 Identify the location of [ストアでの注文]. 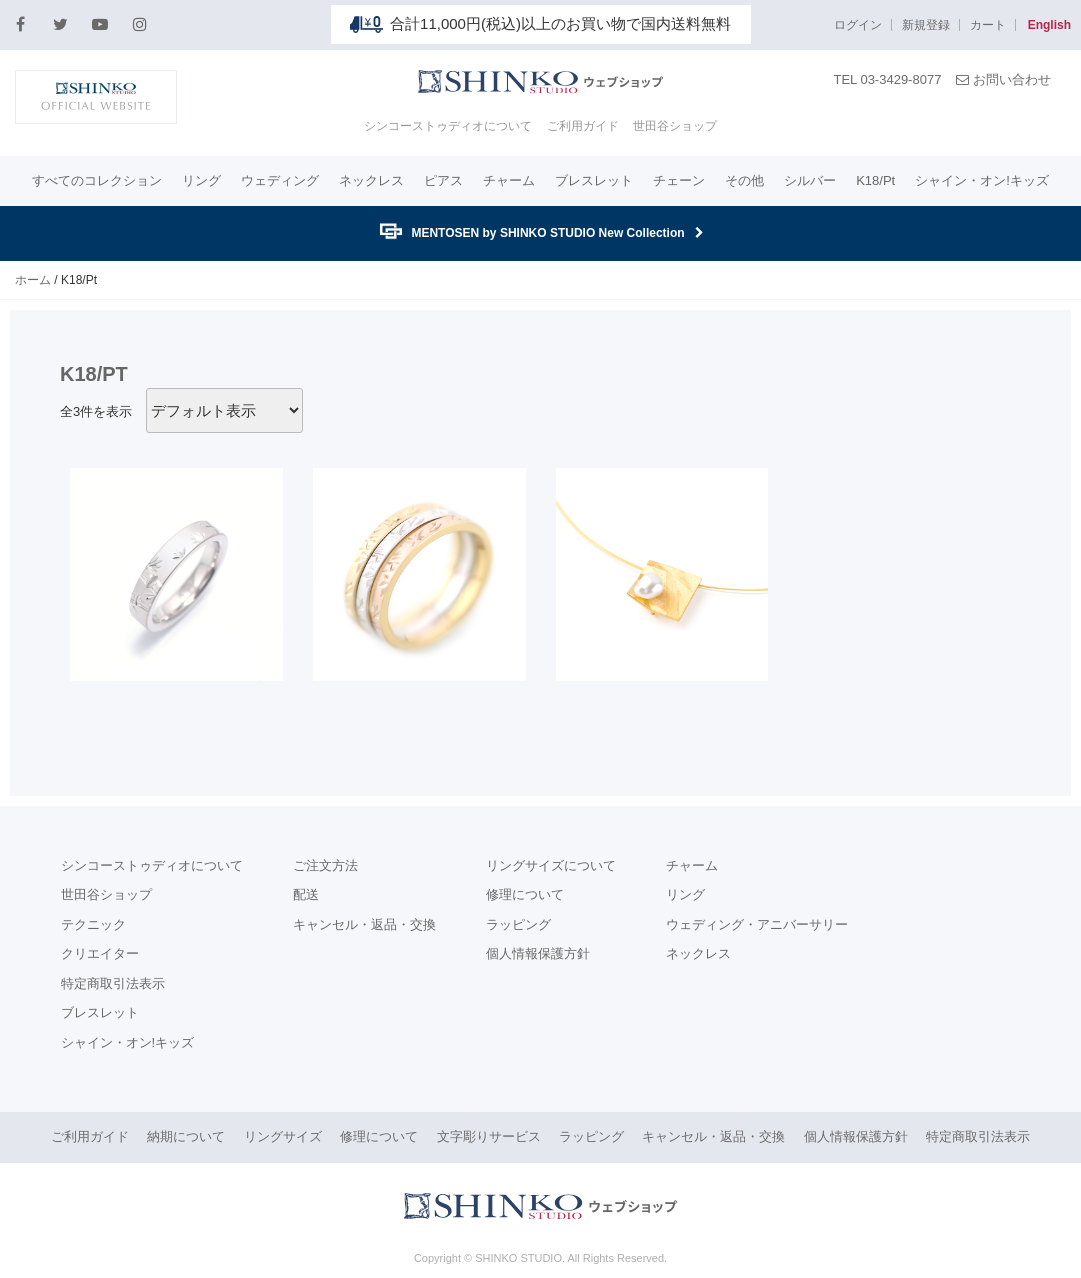
(224, 410).